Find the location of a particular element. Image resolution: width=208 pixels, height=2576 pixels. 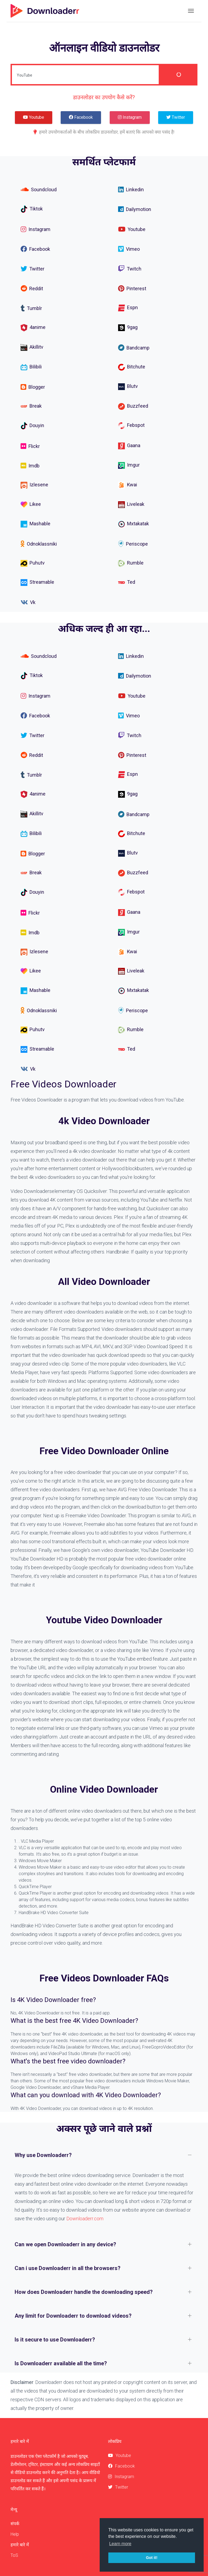

Streamable is located at coordinates (37, 582).